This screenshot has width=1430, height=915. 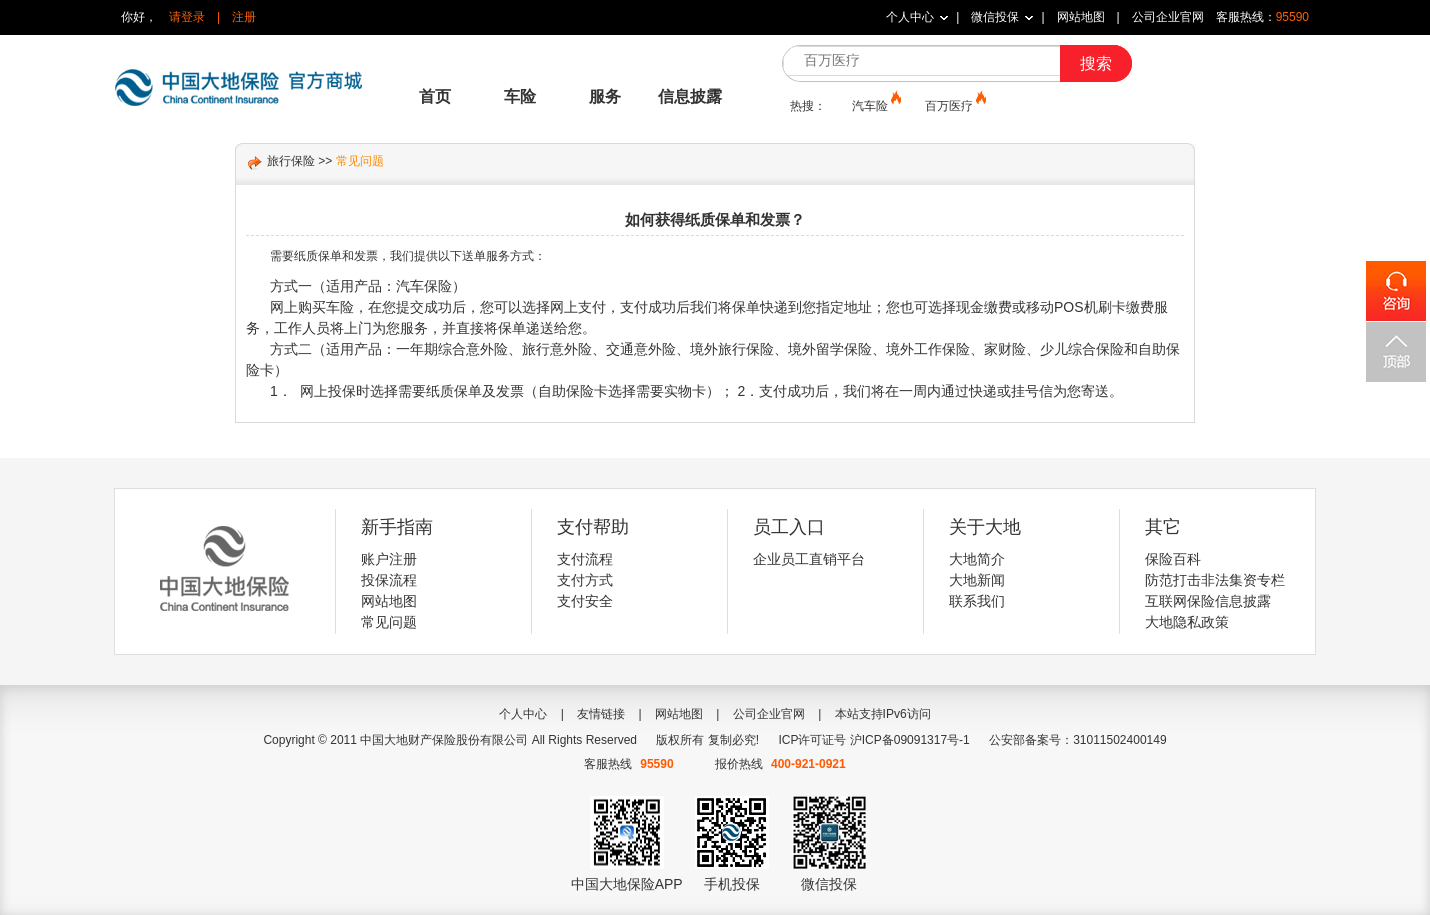 What do you see at coordinates (389, 559) in the screenshot?
I see `账户注册` at bounding box center [389, 559].